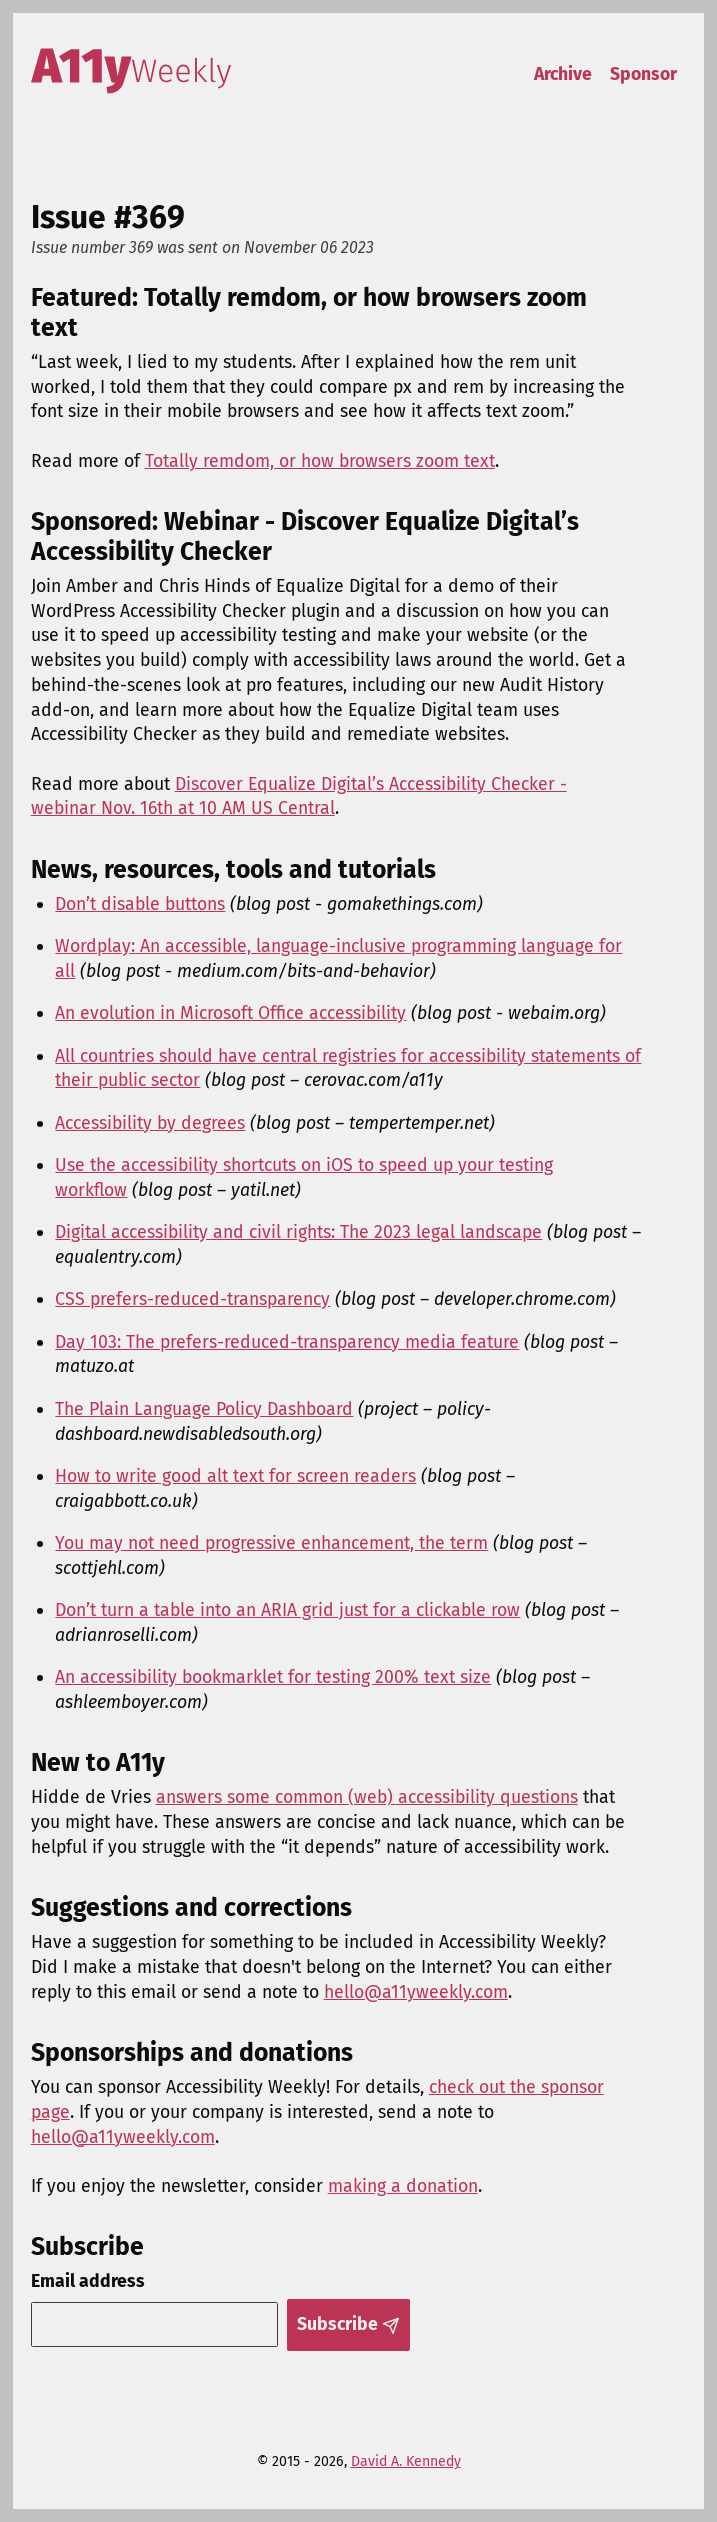 This screenshot has height=2522, width=717. Describe the element at coordinates (204, 1409) in the screenshot. I see `The Plain Language Policy Dashboard` at that location.